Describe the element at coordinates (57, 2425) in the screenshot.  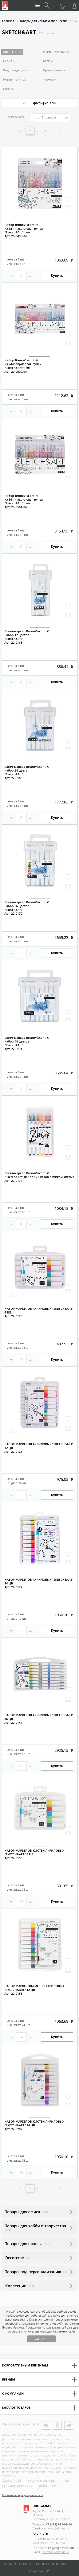
I see `Одноклассники` at that location.